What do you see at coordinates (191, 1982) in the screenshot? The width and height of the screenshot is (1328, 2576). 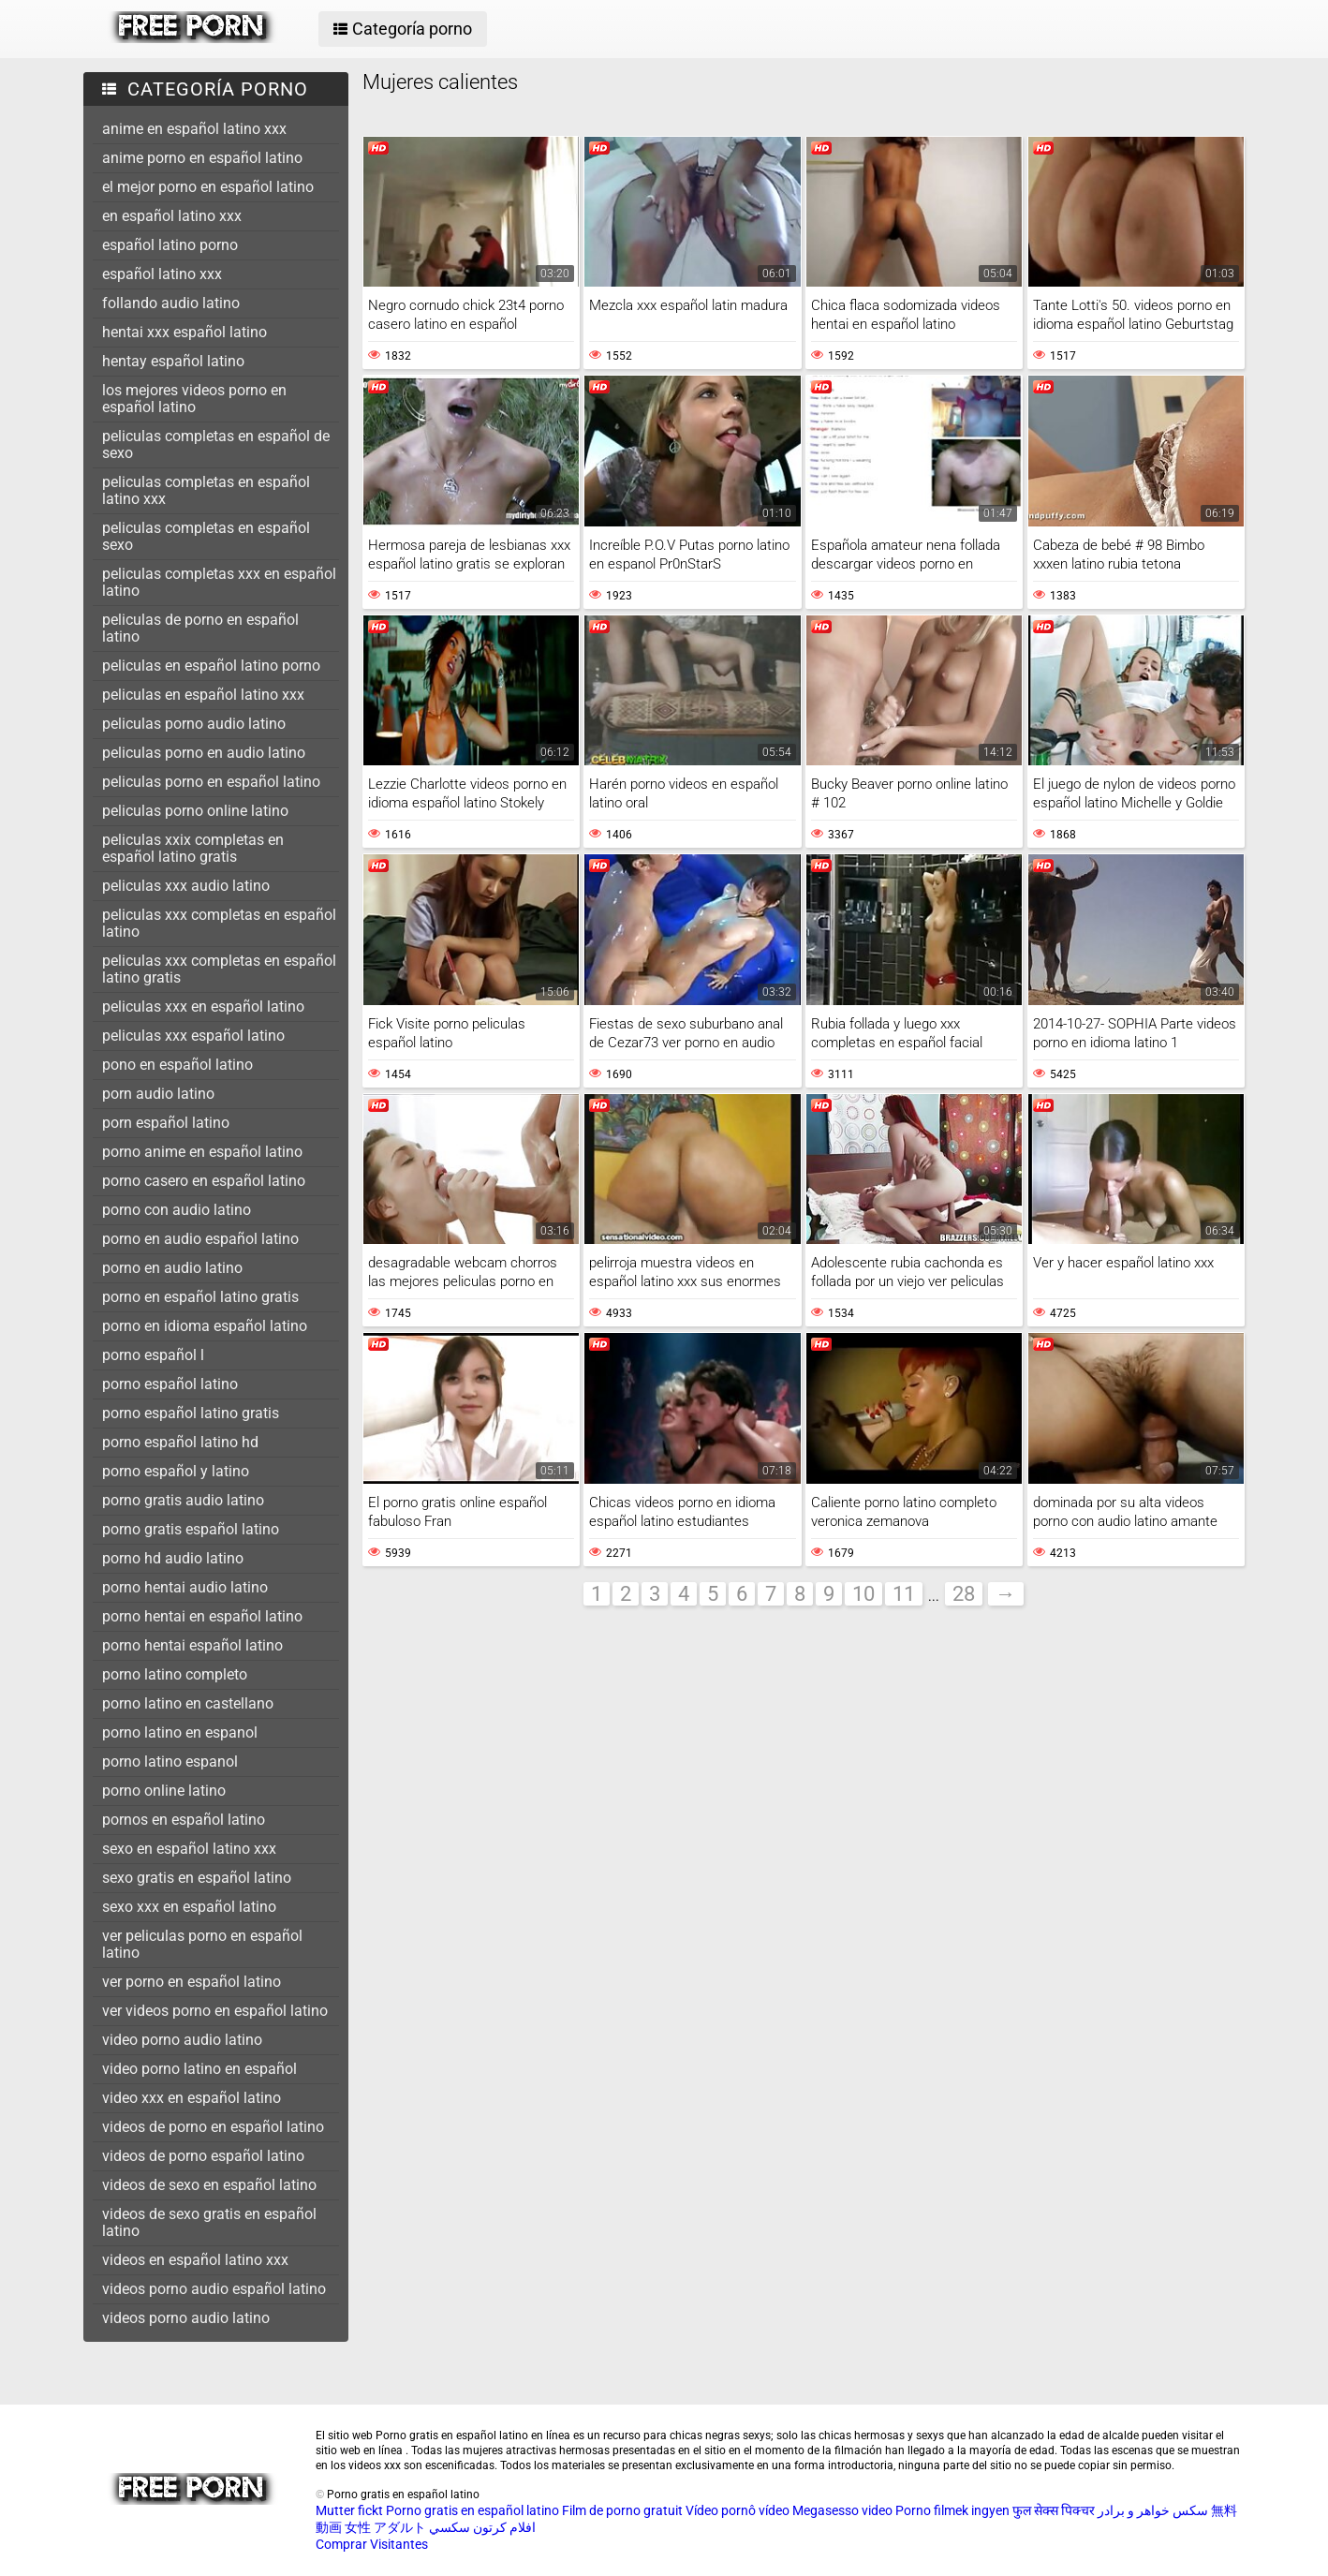 I see `ver porno en español latino` at bounding box center [191, 1982].